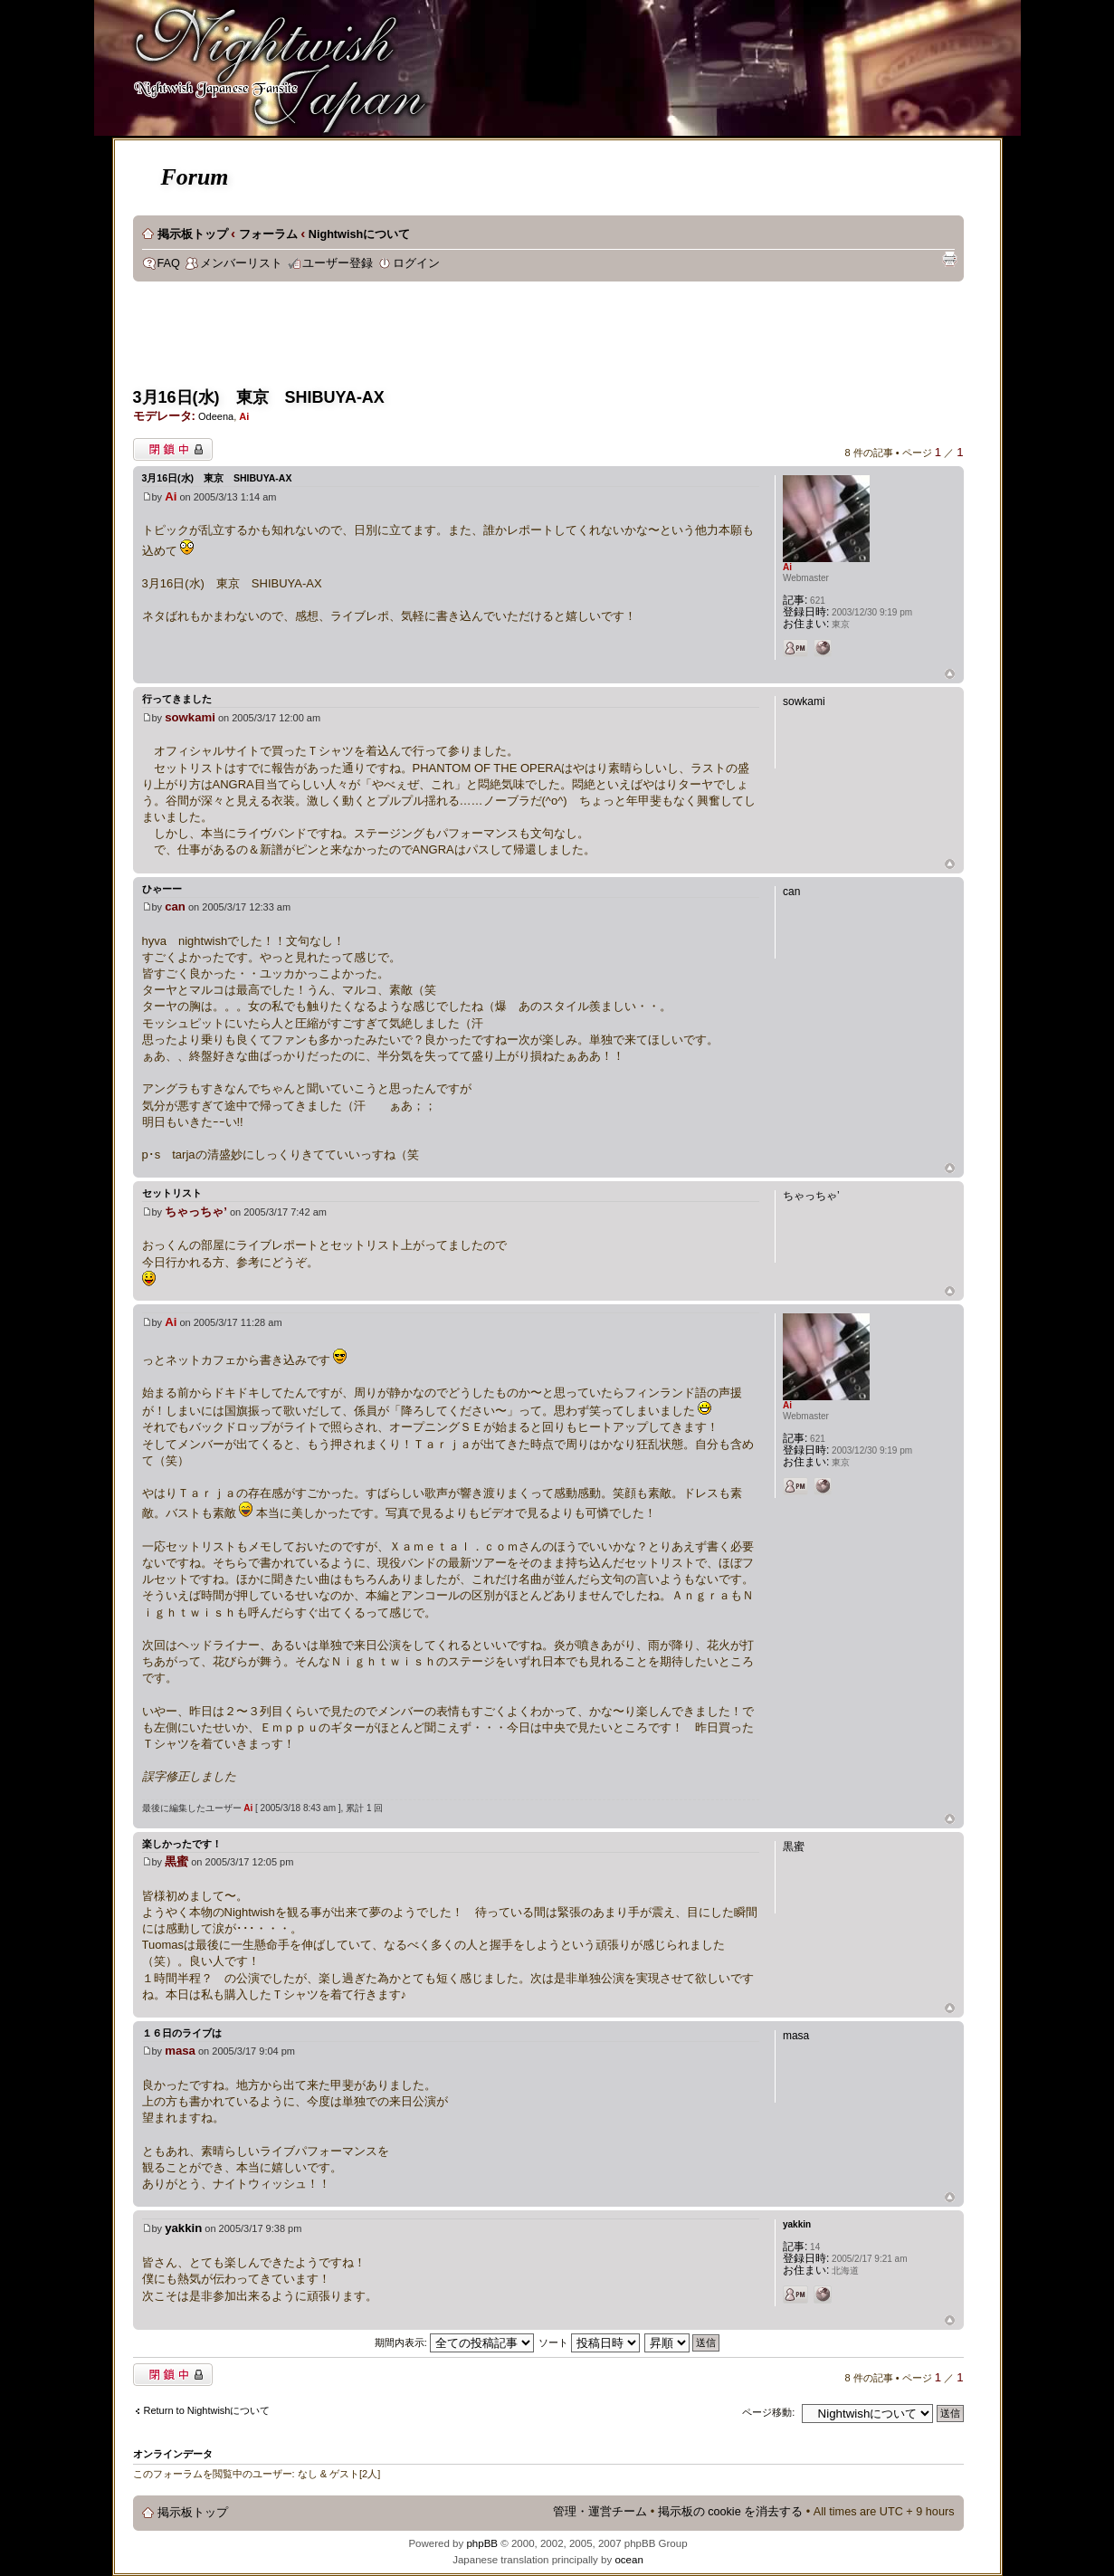 This screenshot has width=1114, height=2576. Describe the element at coordinates (215, 416) in the screenshot. I see `Odeena` at that location.